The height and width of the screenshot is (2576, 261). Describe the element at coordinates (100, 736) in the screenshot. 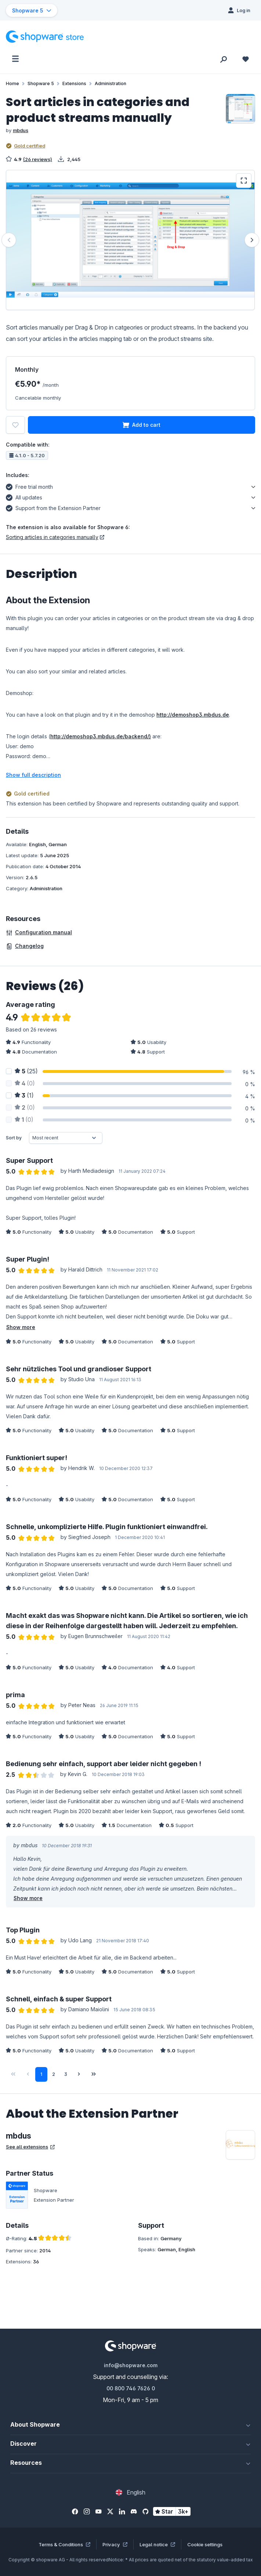

I see `http://demoshop3.mbdus.de/backend/)` at that location.